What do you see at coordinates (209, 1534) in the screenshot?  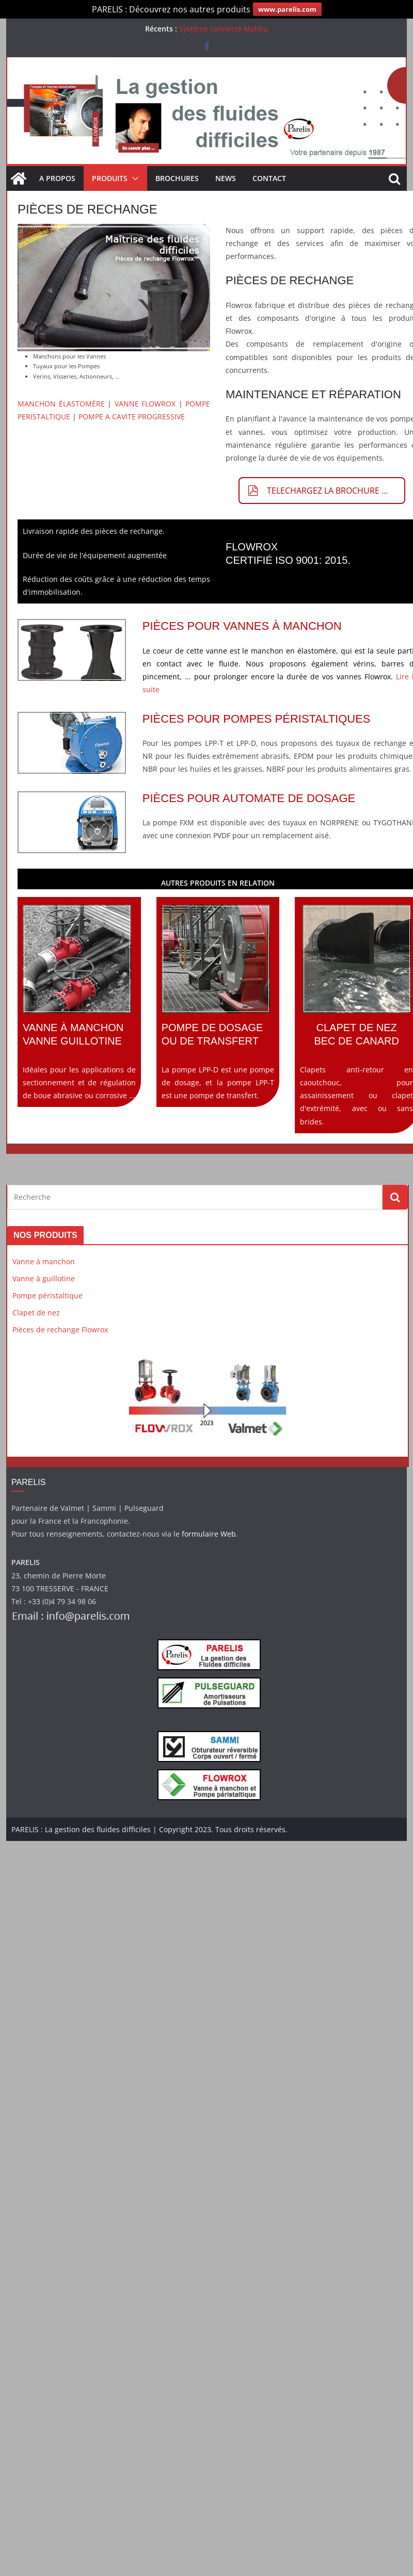 I see `formulaire Web` at bounding box center [209, 1534].